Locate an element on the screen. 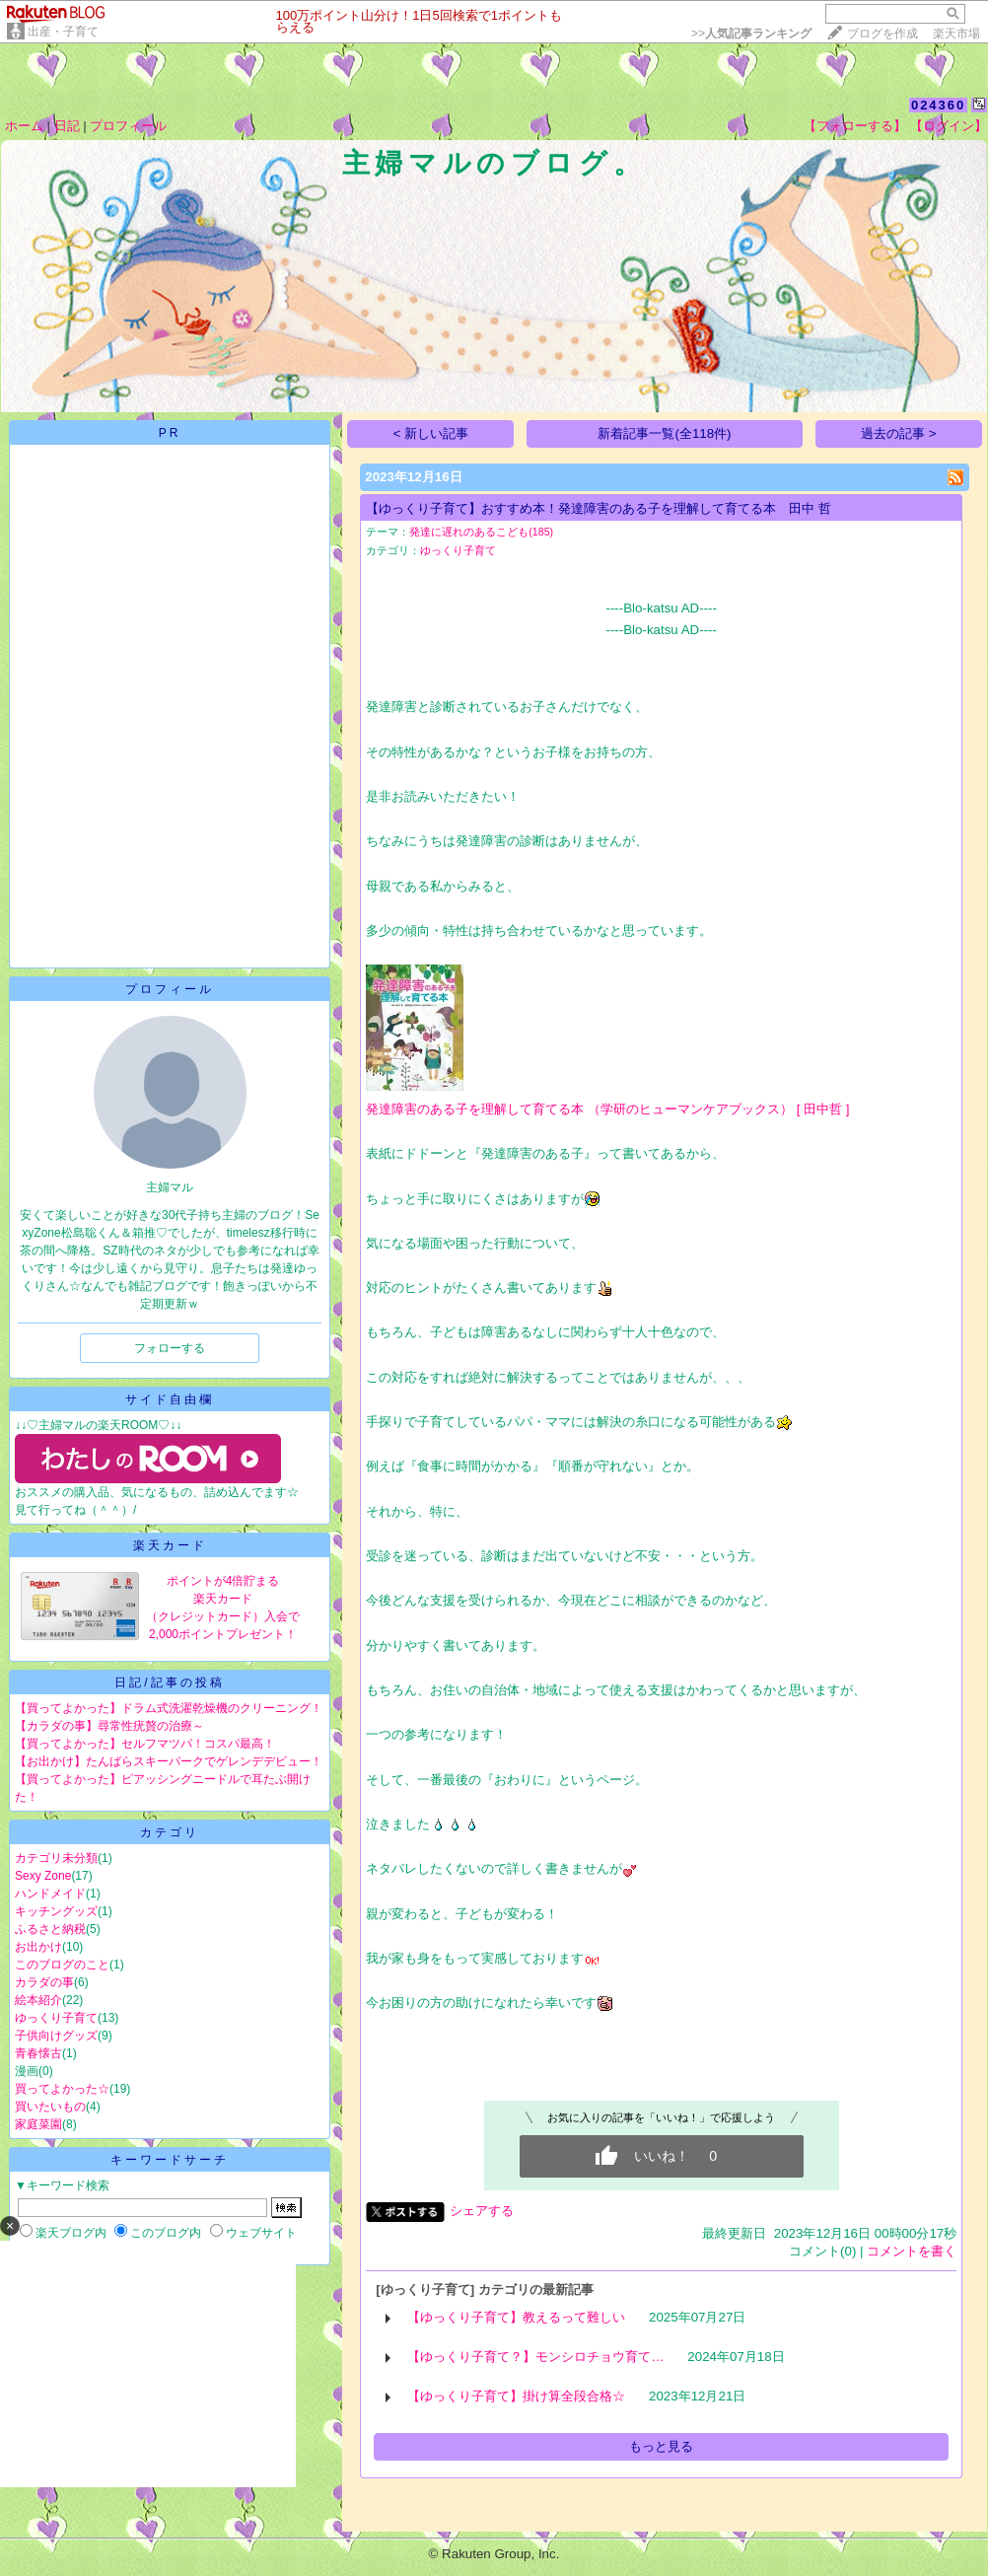 The width and height of the screenshot is (988, 2576). シェアする is located at coordinates (482, 2210).